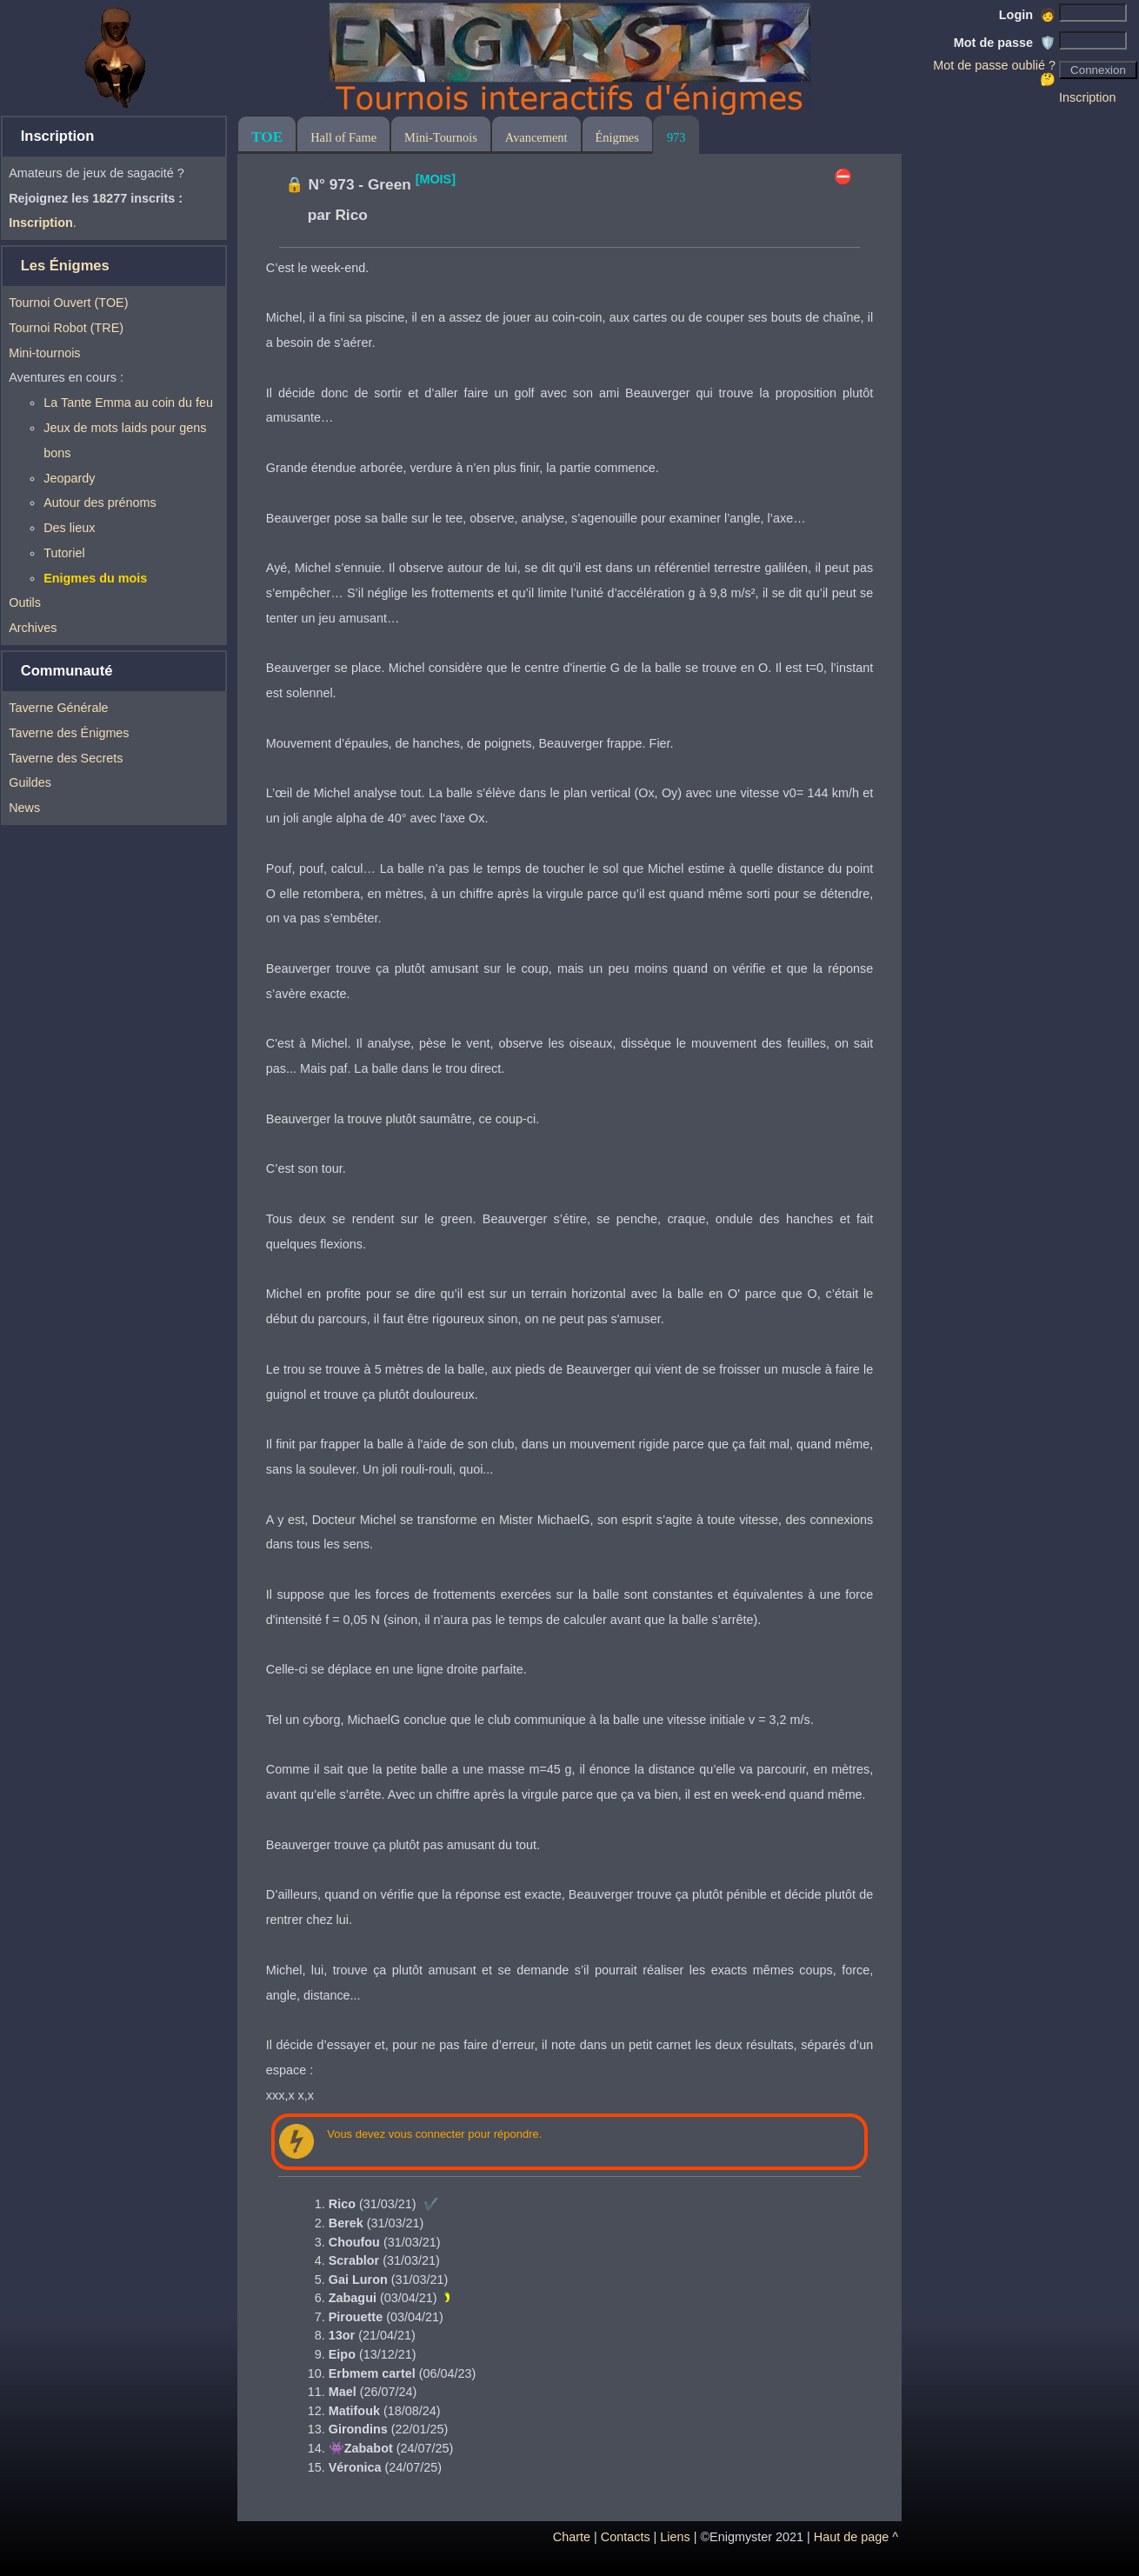 The width and height of the screenshot is (1139, 2576). Describe the element at coordinates (625, 2537) in the screenshot. I see `Contacts` at that location.